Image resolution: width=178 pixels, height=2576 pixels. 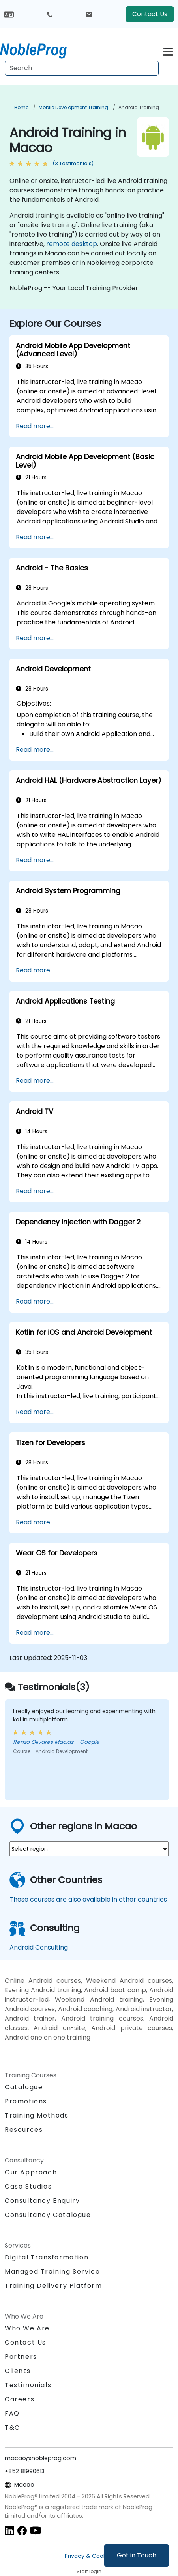 What do you see at coordinates (31, 2172) in the screenshot?
I see `Our Approach` at bounding box center [31, 2172].